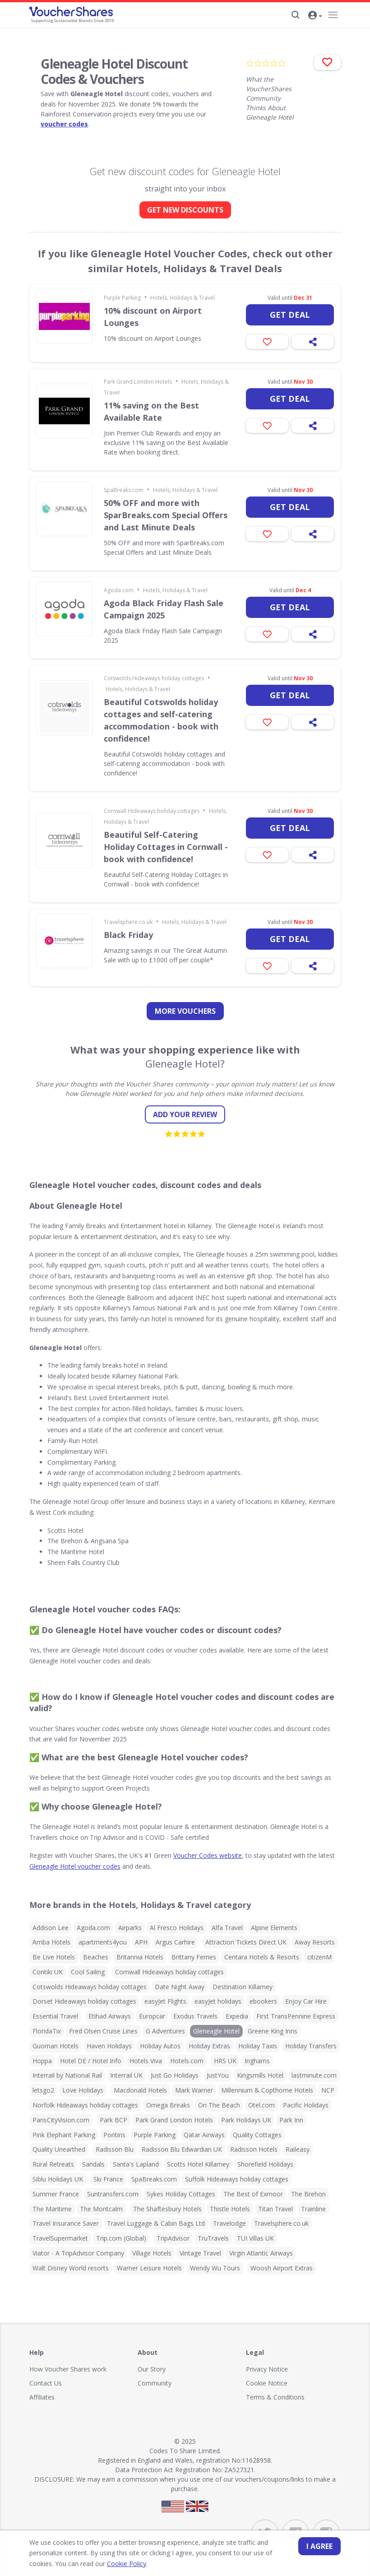 This screenshot has width=370, height=2576. I want to click on Hotels Viva, so click(146, 2060).